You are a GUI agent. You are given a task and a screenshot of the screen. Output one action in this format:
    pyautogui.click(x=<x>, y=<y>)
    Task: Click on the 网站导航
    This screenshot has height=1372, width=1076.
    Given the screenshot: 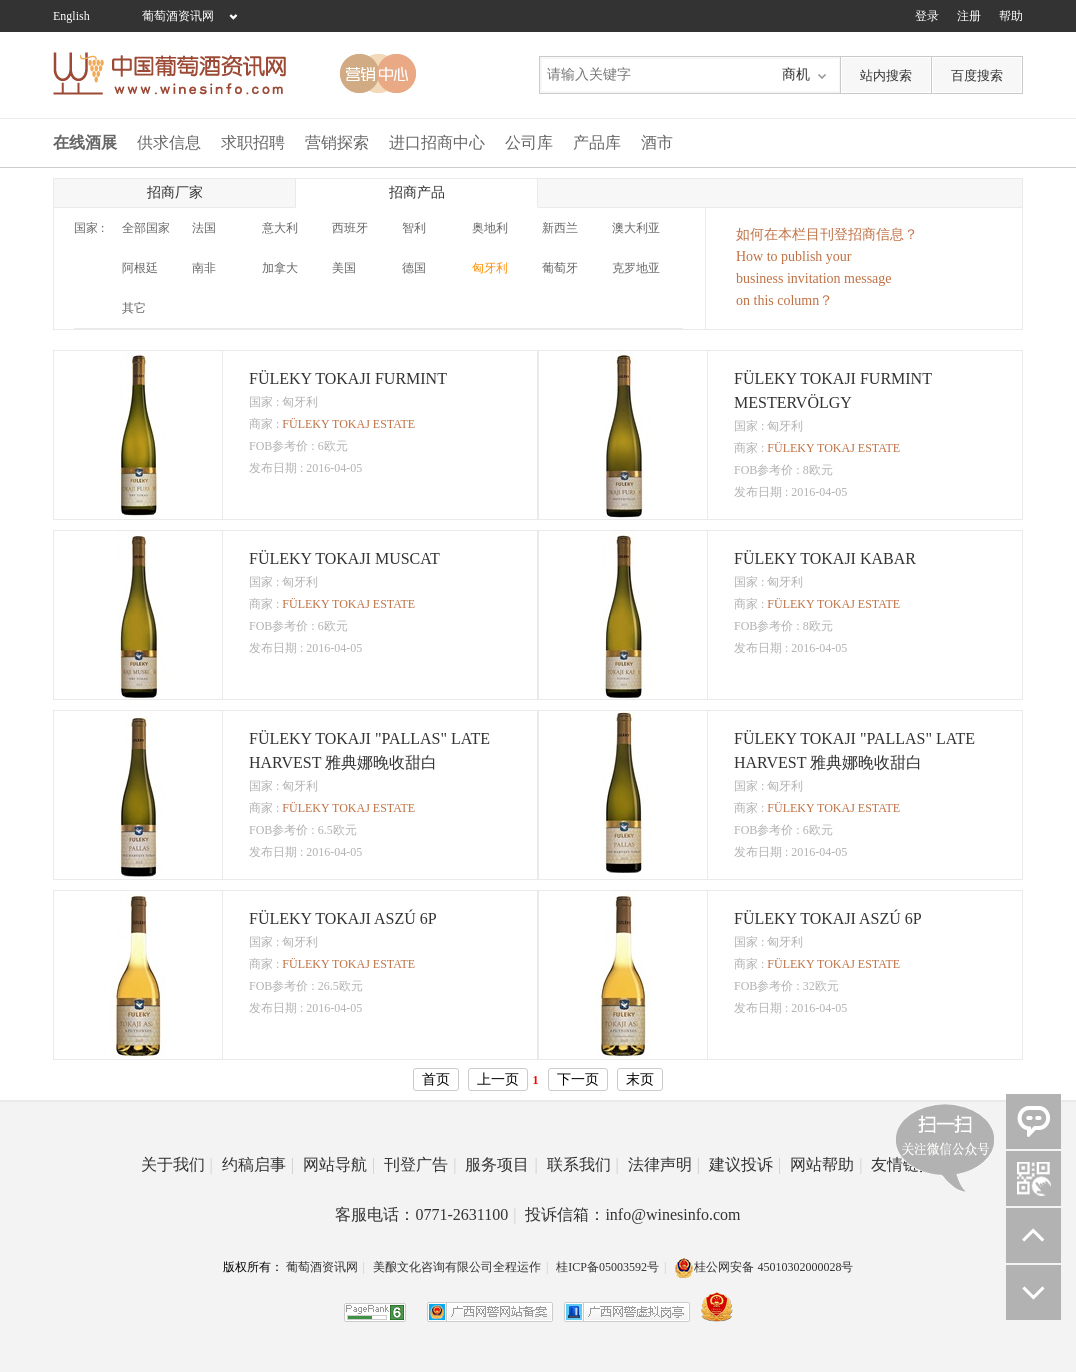 What is the action you would take?
    pyautogui.click(x=339, y=1164)
    